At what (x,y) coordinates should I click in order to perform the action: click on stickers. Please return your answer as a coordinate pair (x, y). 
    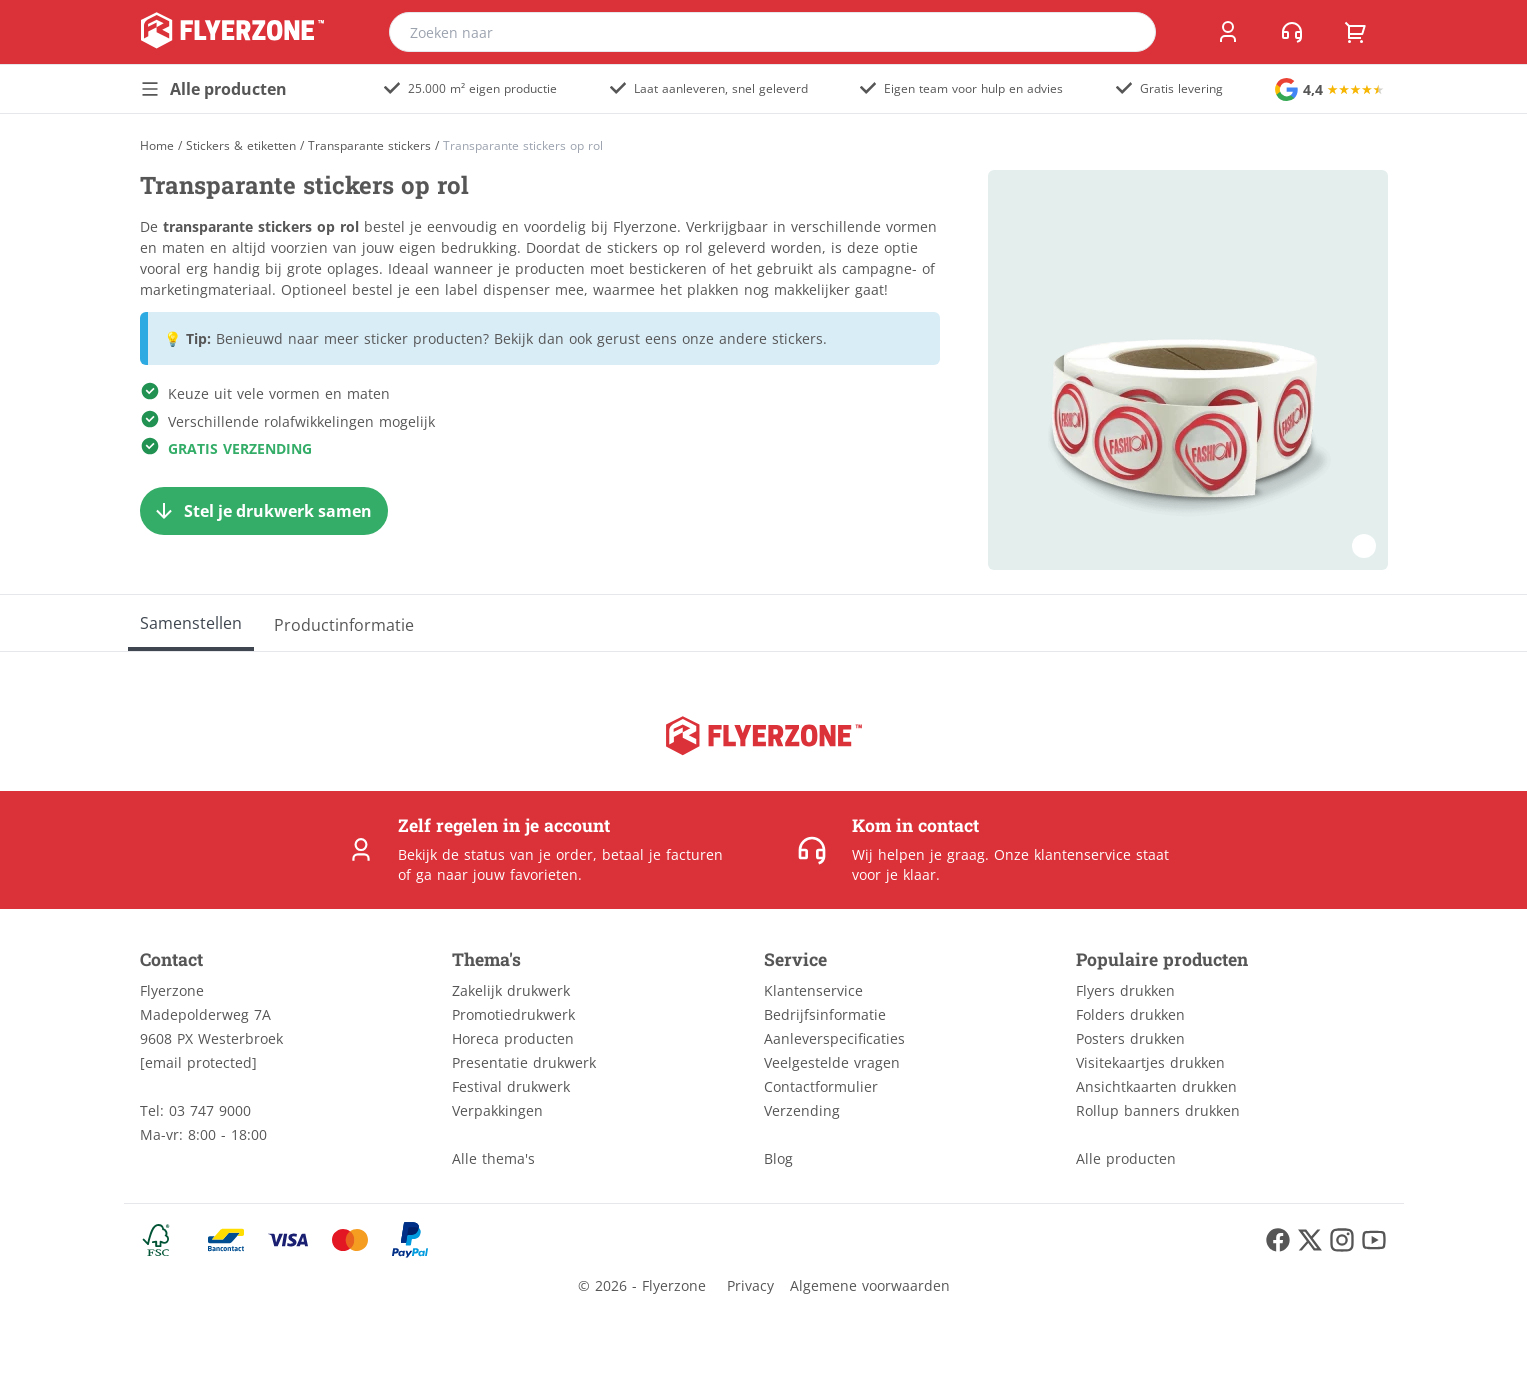
    Looking at the image, I should click on (797, 338).